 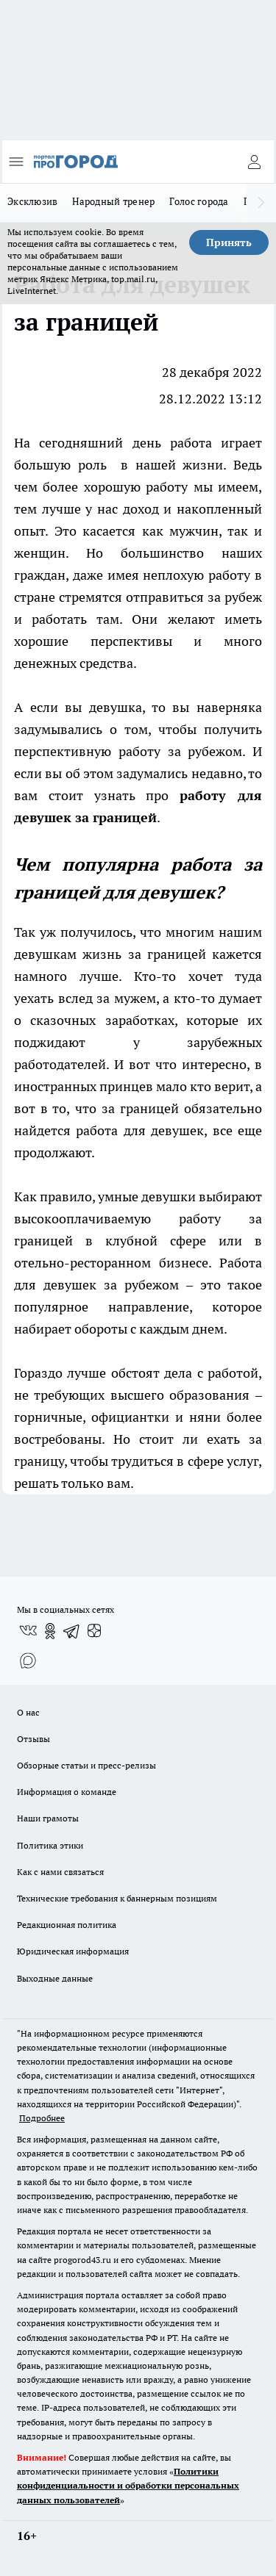 I want to click on Принять, so click(x=229, y=242).